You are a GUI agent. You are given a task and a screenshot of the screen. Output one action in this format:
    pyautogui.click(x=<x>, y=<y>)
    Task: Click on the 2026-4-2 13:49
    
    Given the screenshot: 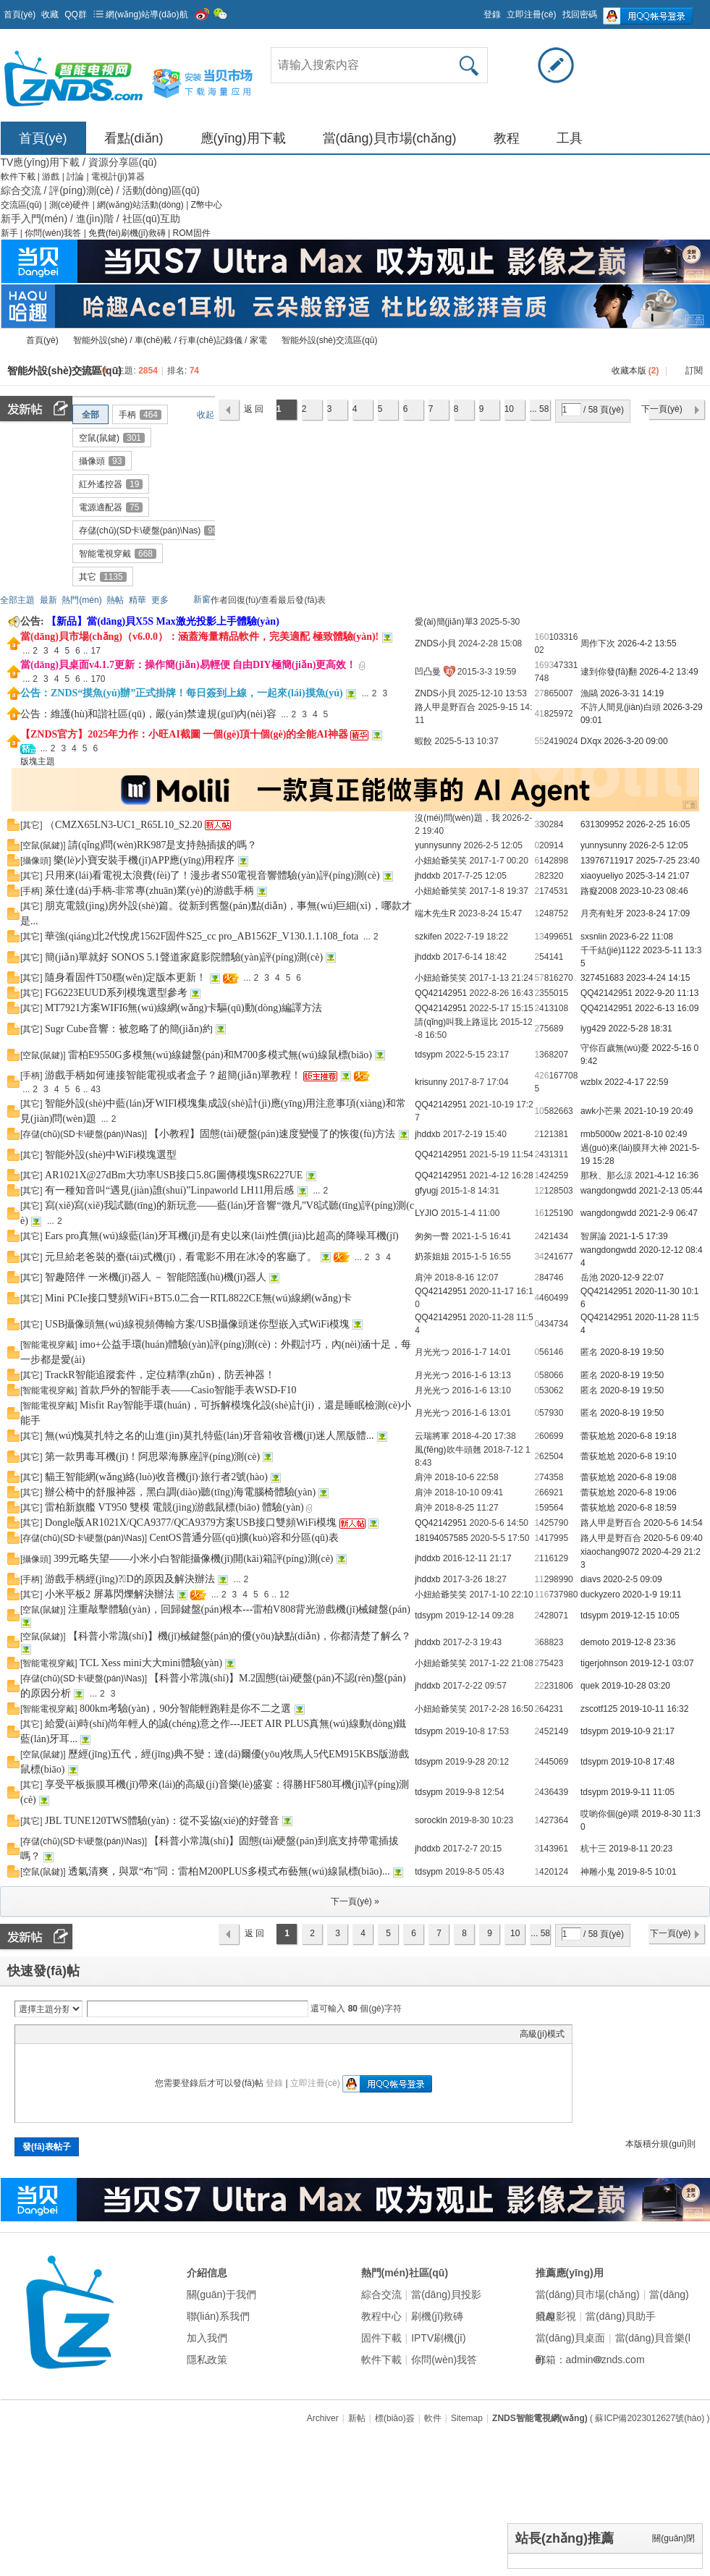 What is the action you would take?
    pyautogui.click(x=668, y=672)
    